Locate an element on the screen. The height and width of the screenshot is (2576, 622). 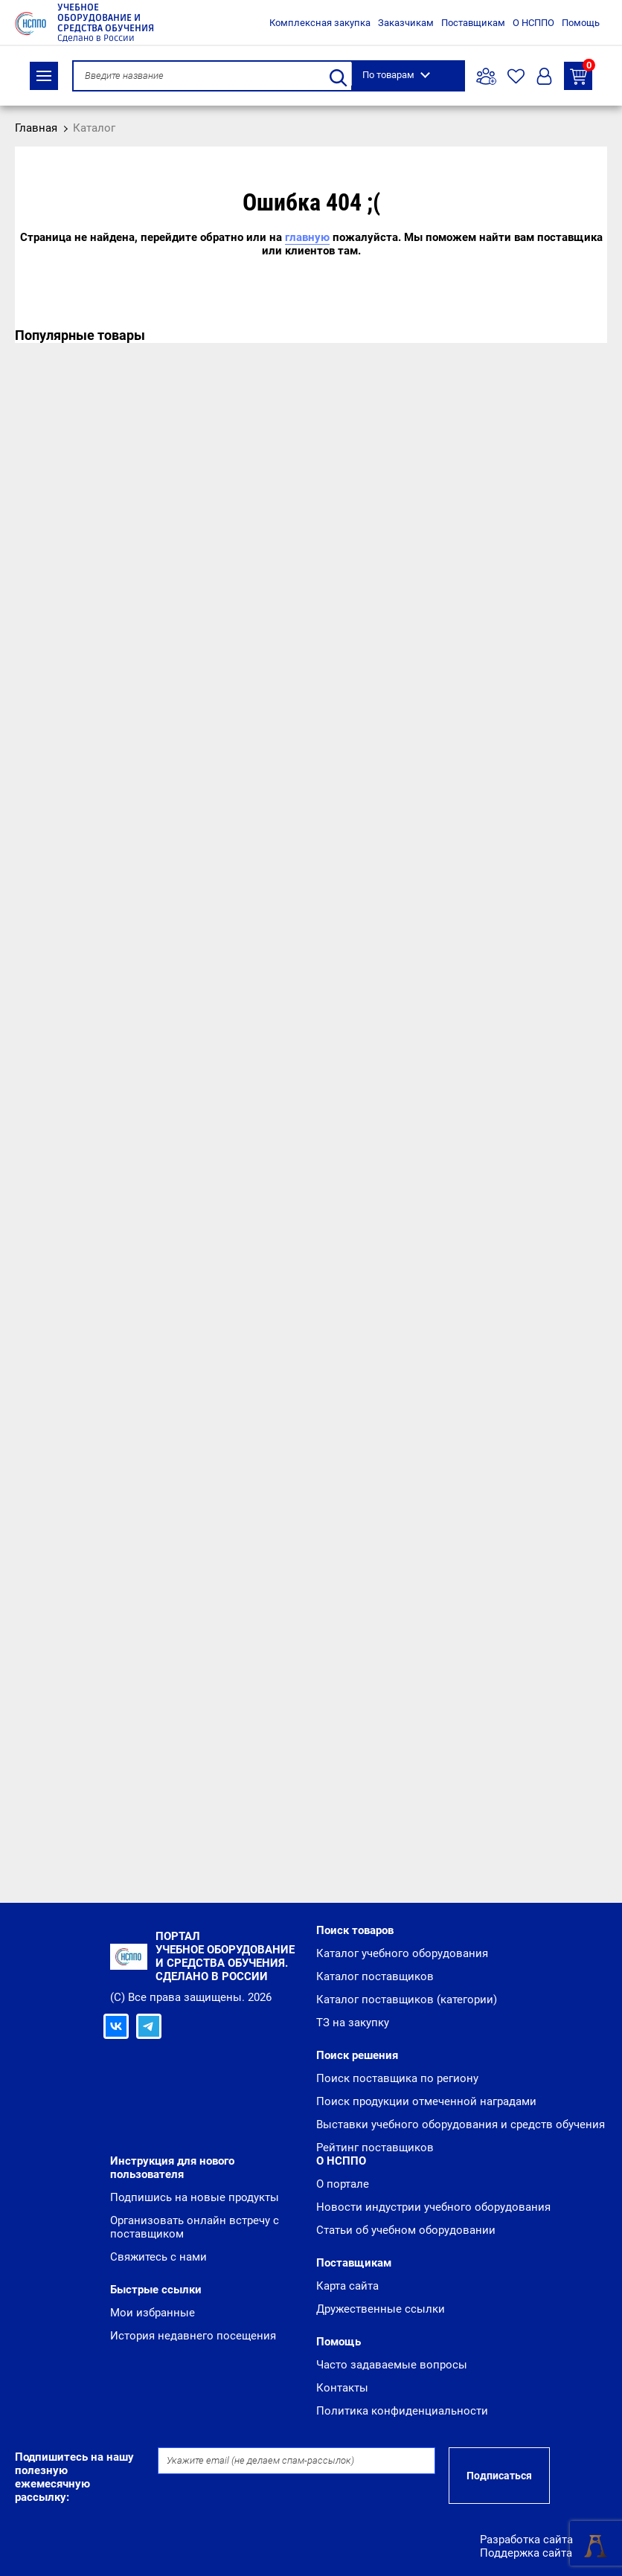
Подпишись на новые продукты is located at coordinates (194, 2197).